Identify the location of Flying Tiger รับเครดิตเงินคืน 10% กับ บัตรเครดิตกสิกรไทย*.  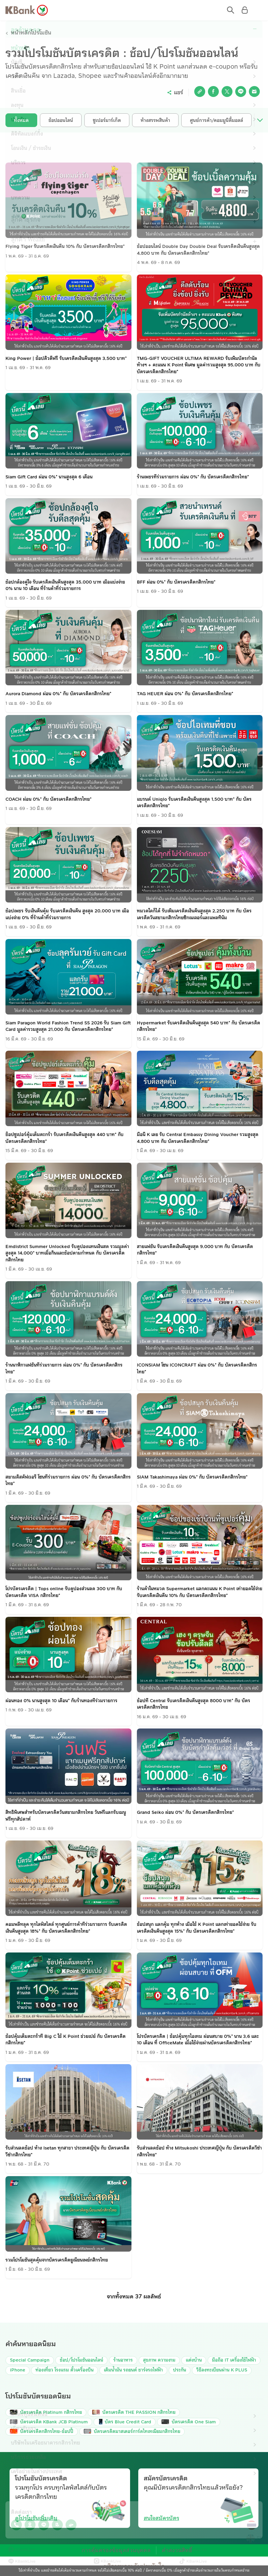
(65, 247).